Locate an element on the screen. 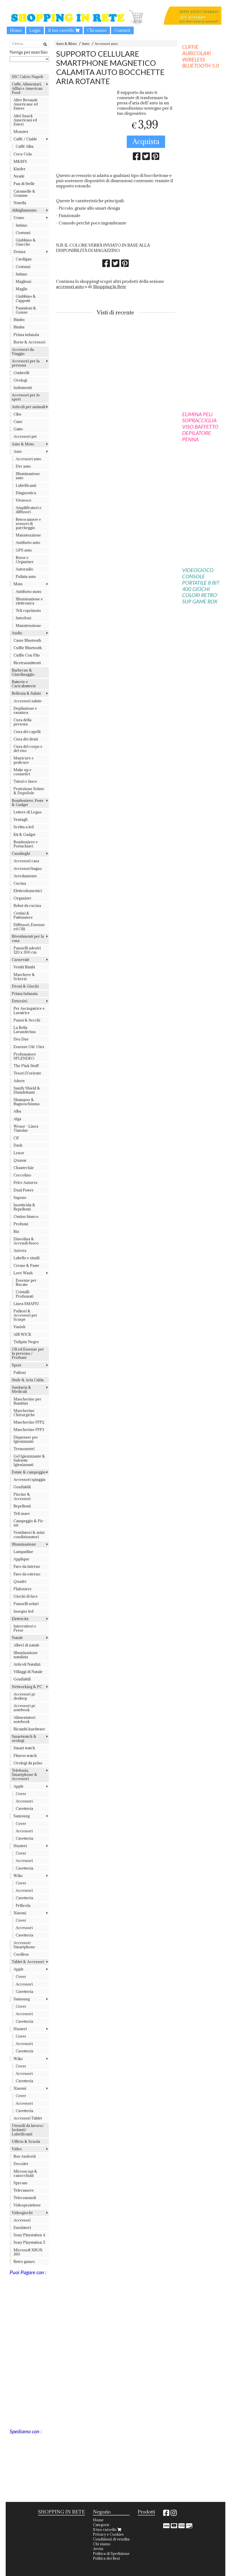 The height and width of the screenshot is (2576, 231). Audio is located at coordinates (17, 633).